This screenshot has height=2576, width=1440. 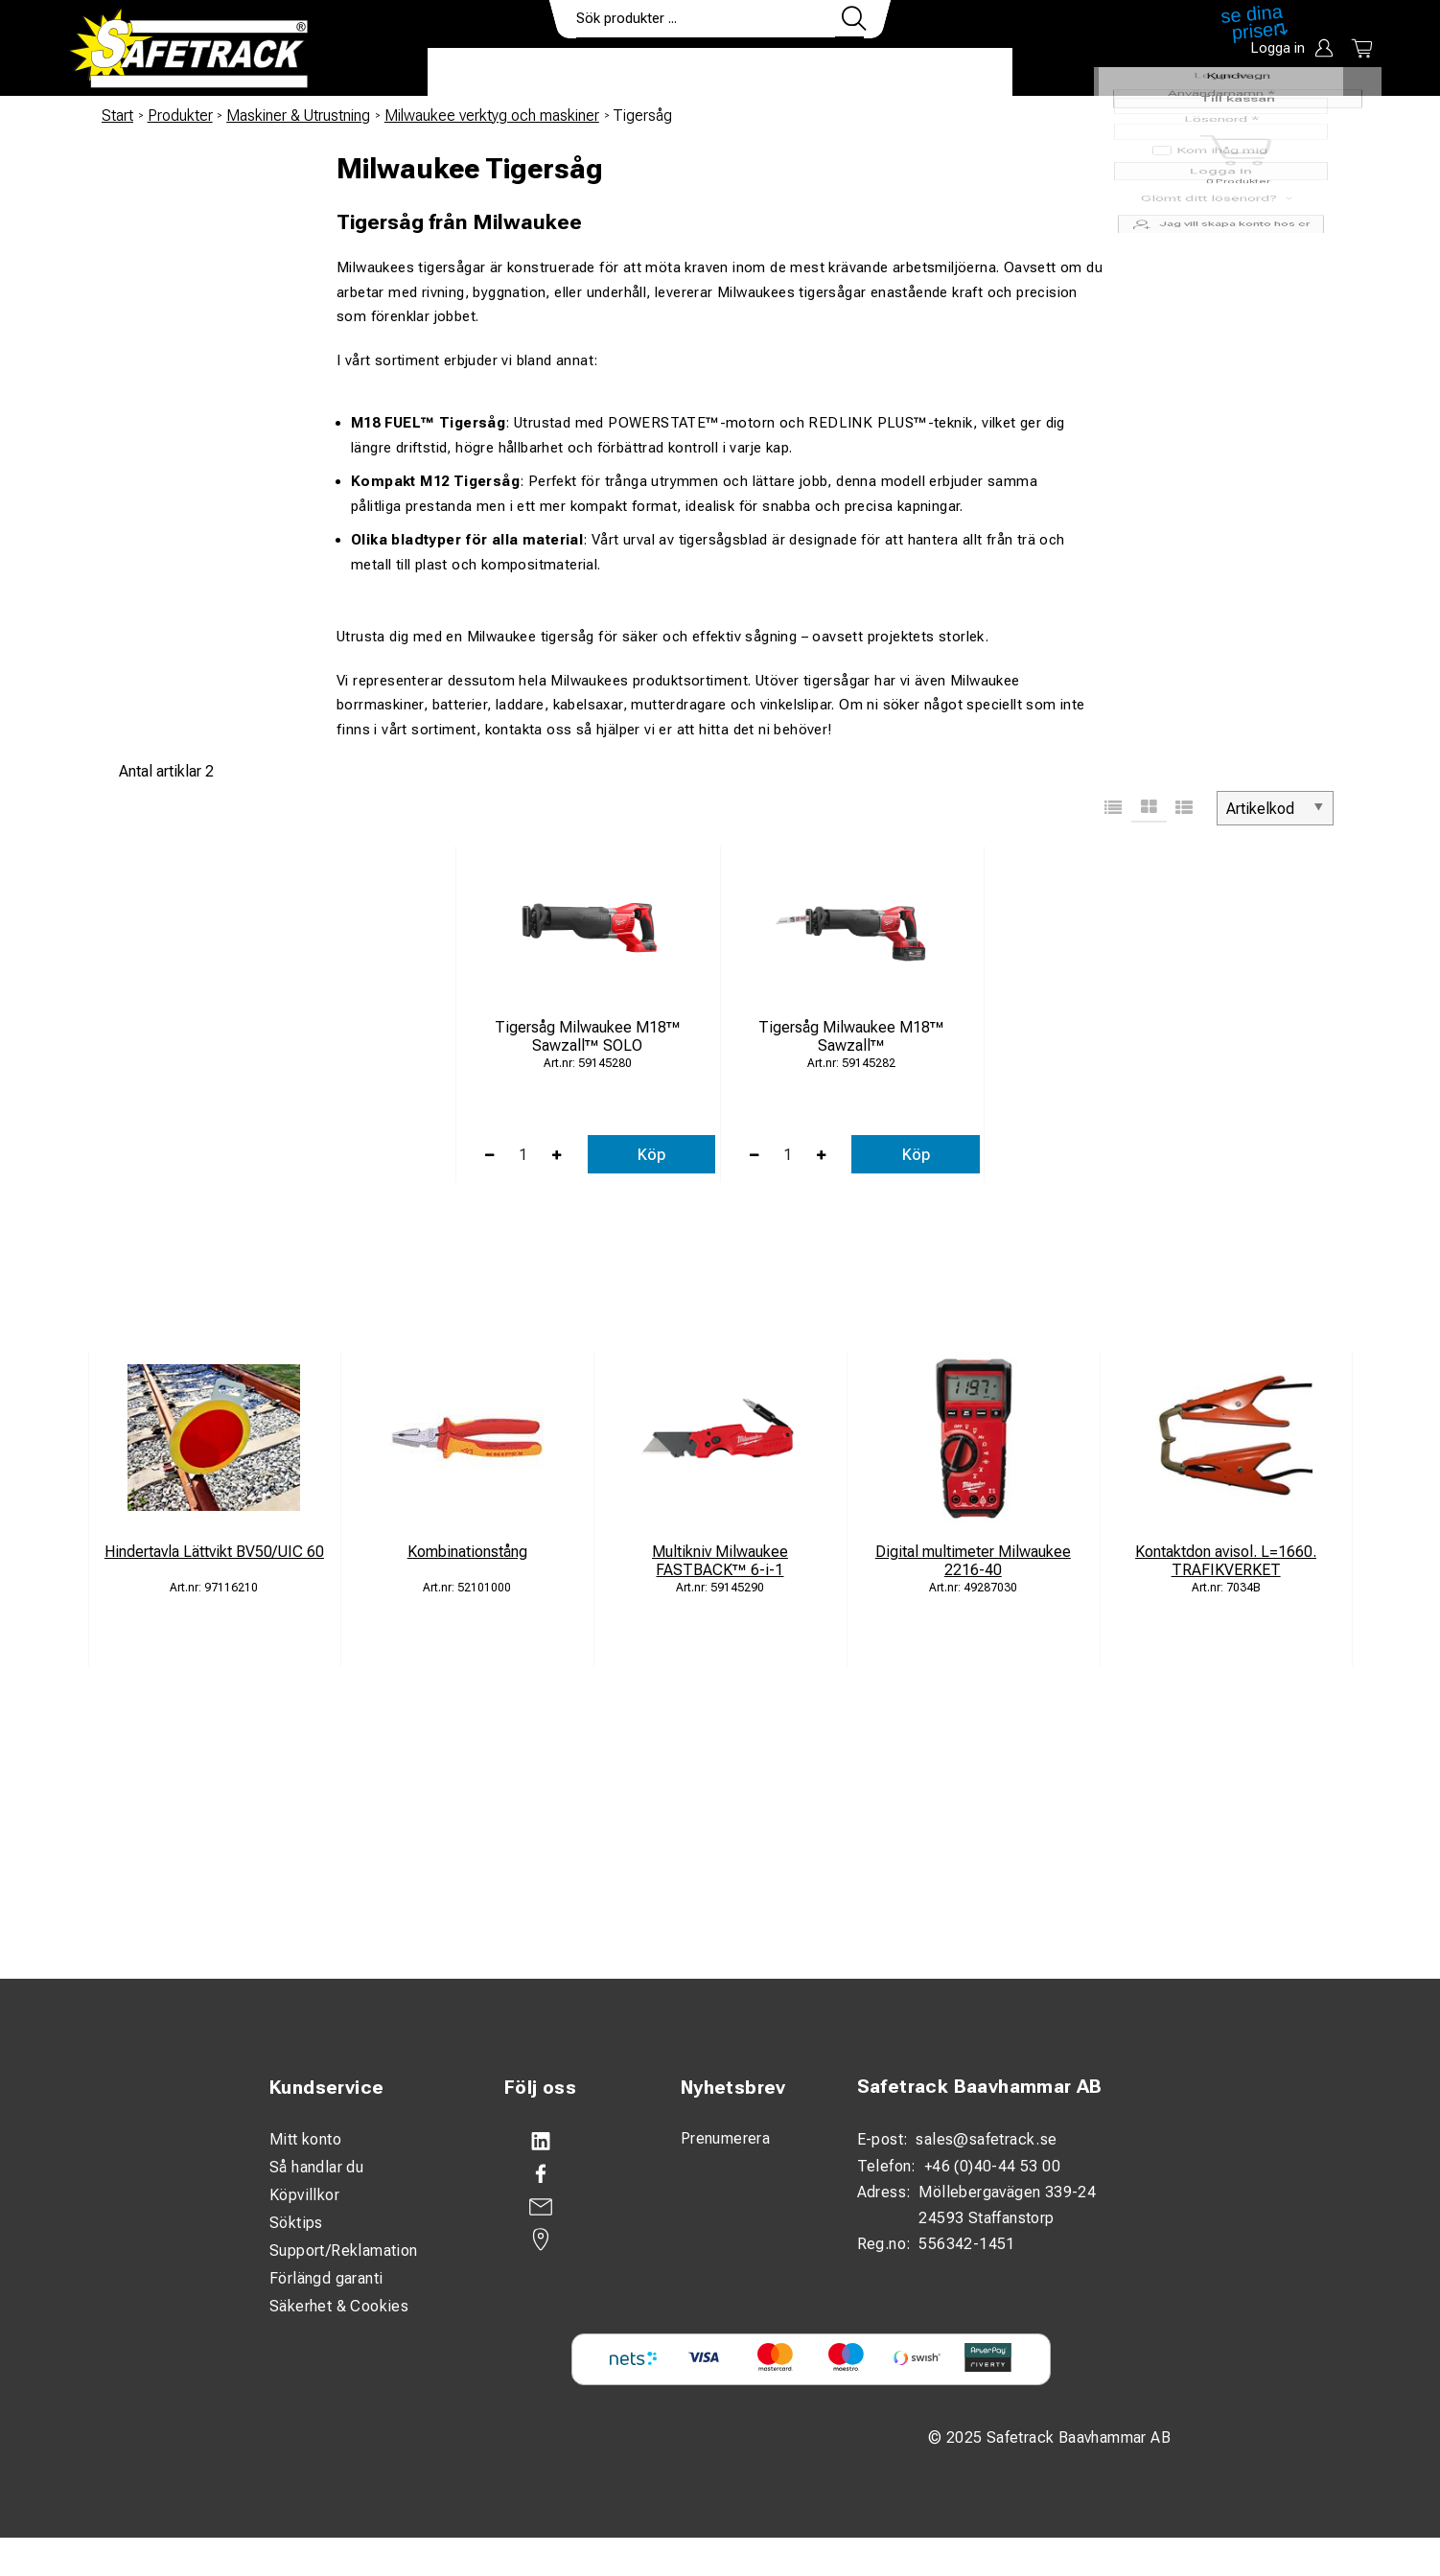 I want to click on Ladda ner, so click(x=956, y=72).